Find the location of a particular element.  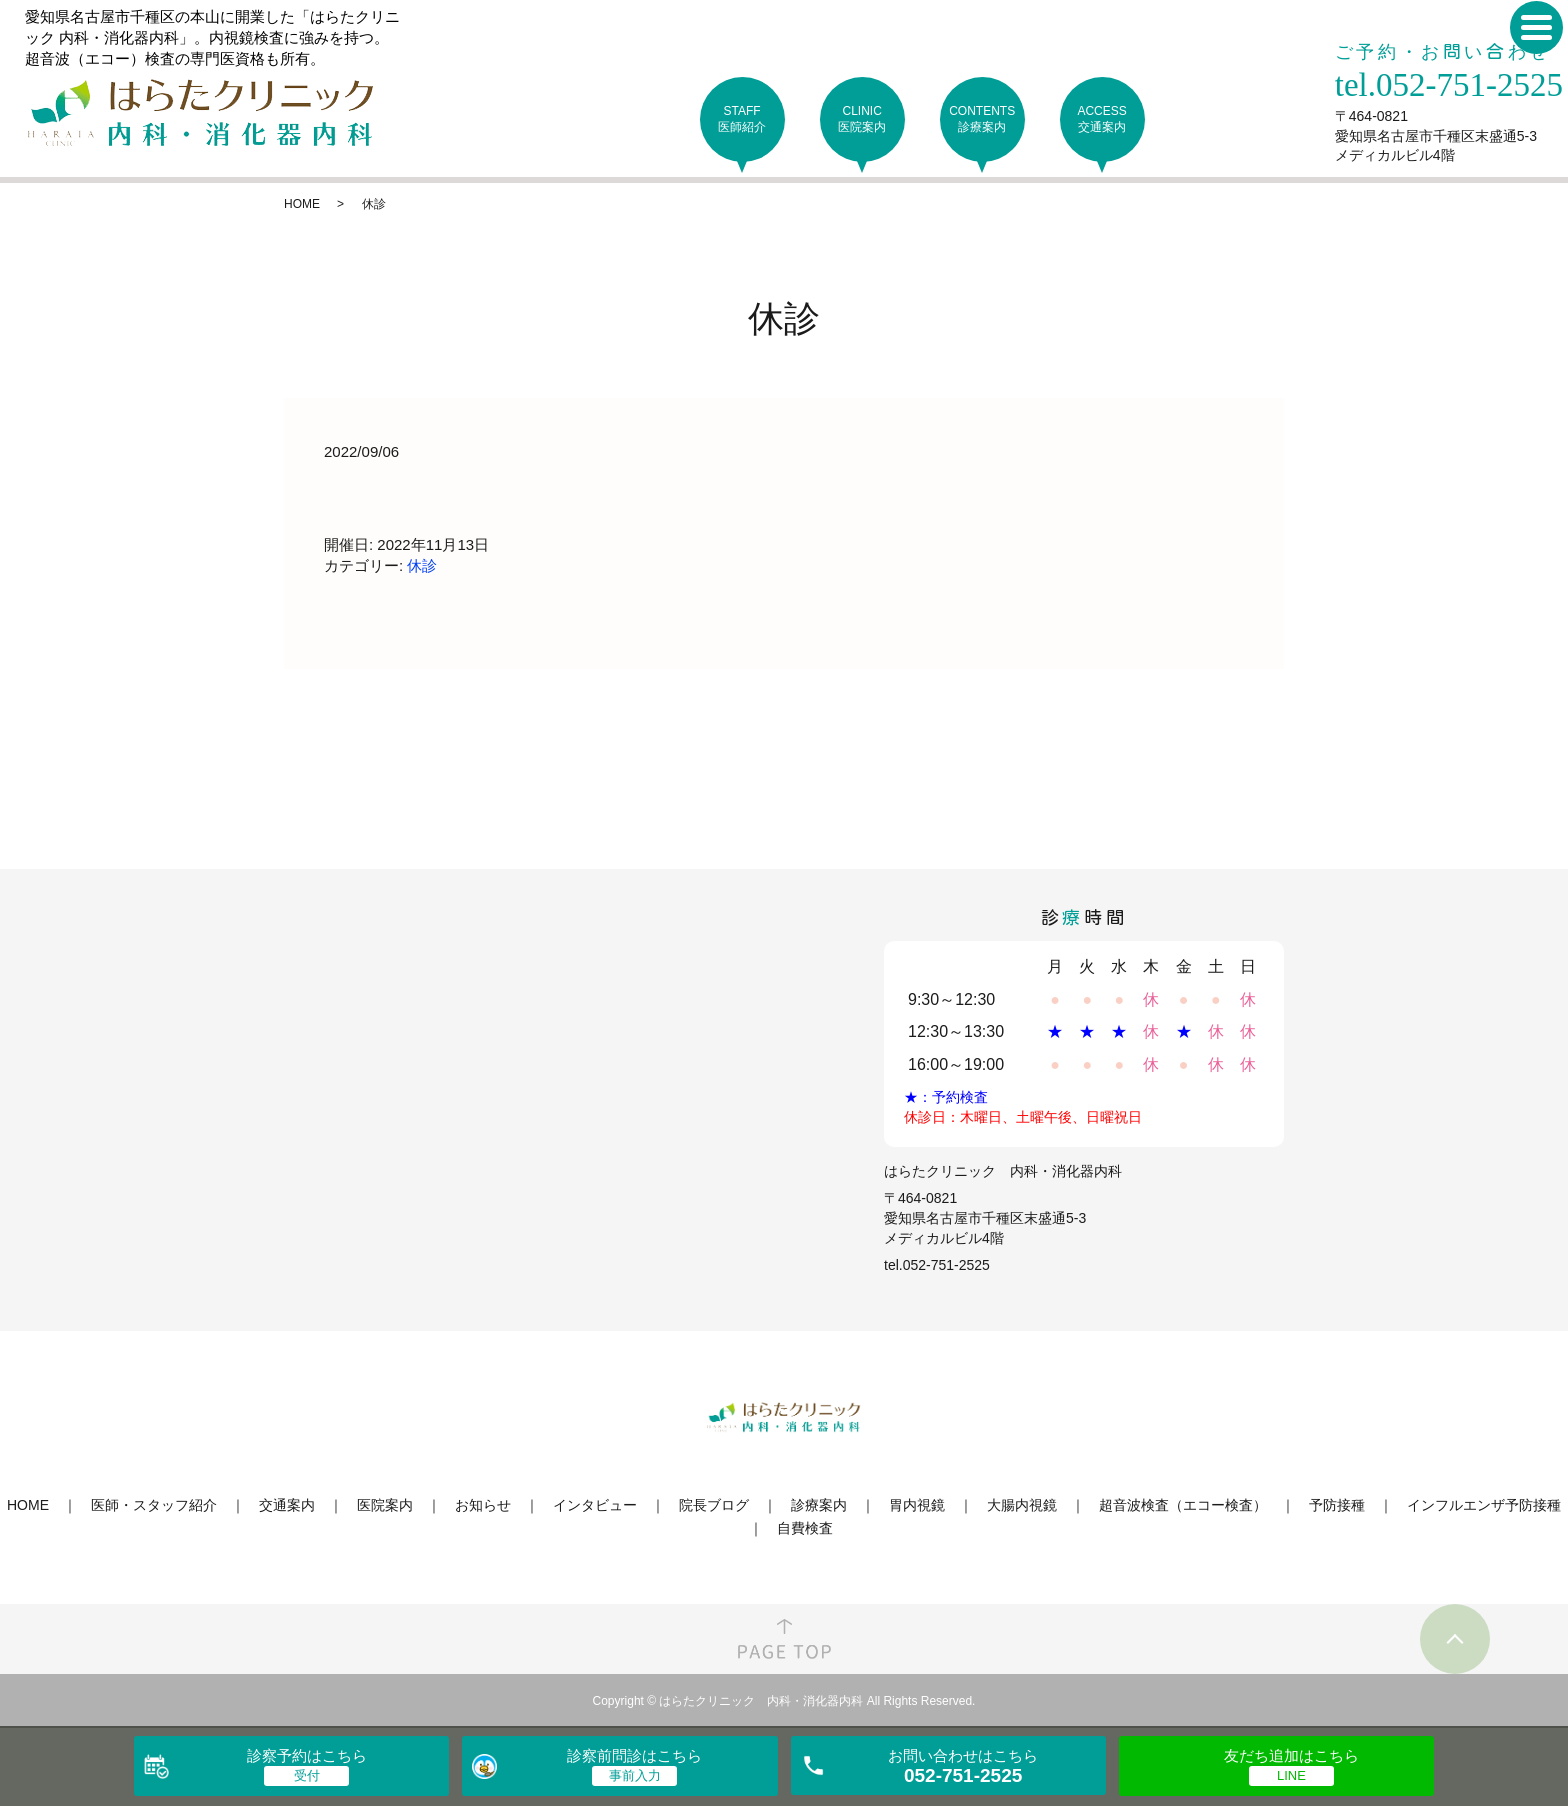

診療案内 is located at coordinates (819, 1505).